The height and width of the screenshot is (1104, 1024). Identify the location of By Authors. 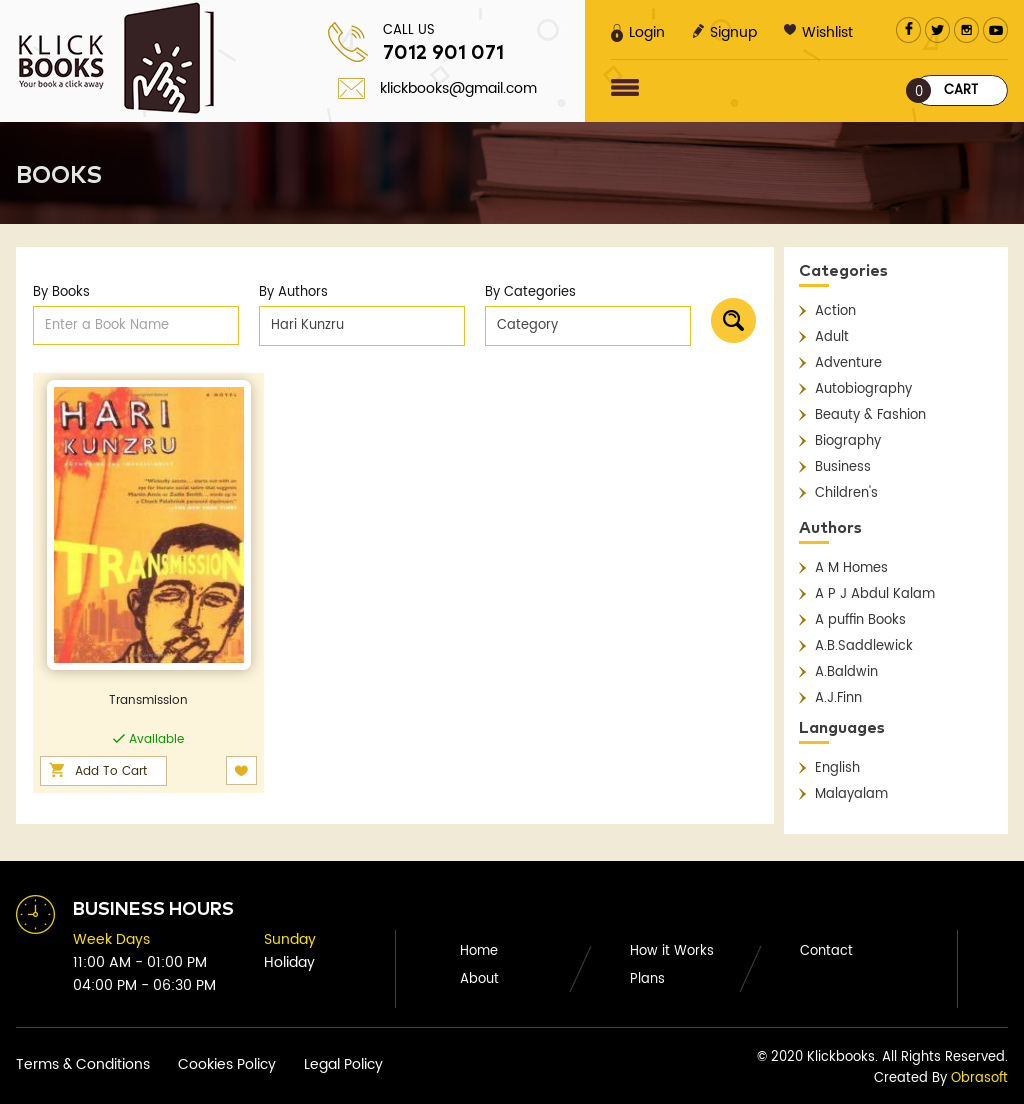
(293, 292).